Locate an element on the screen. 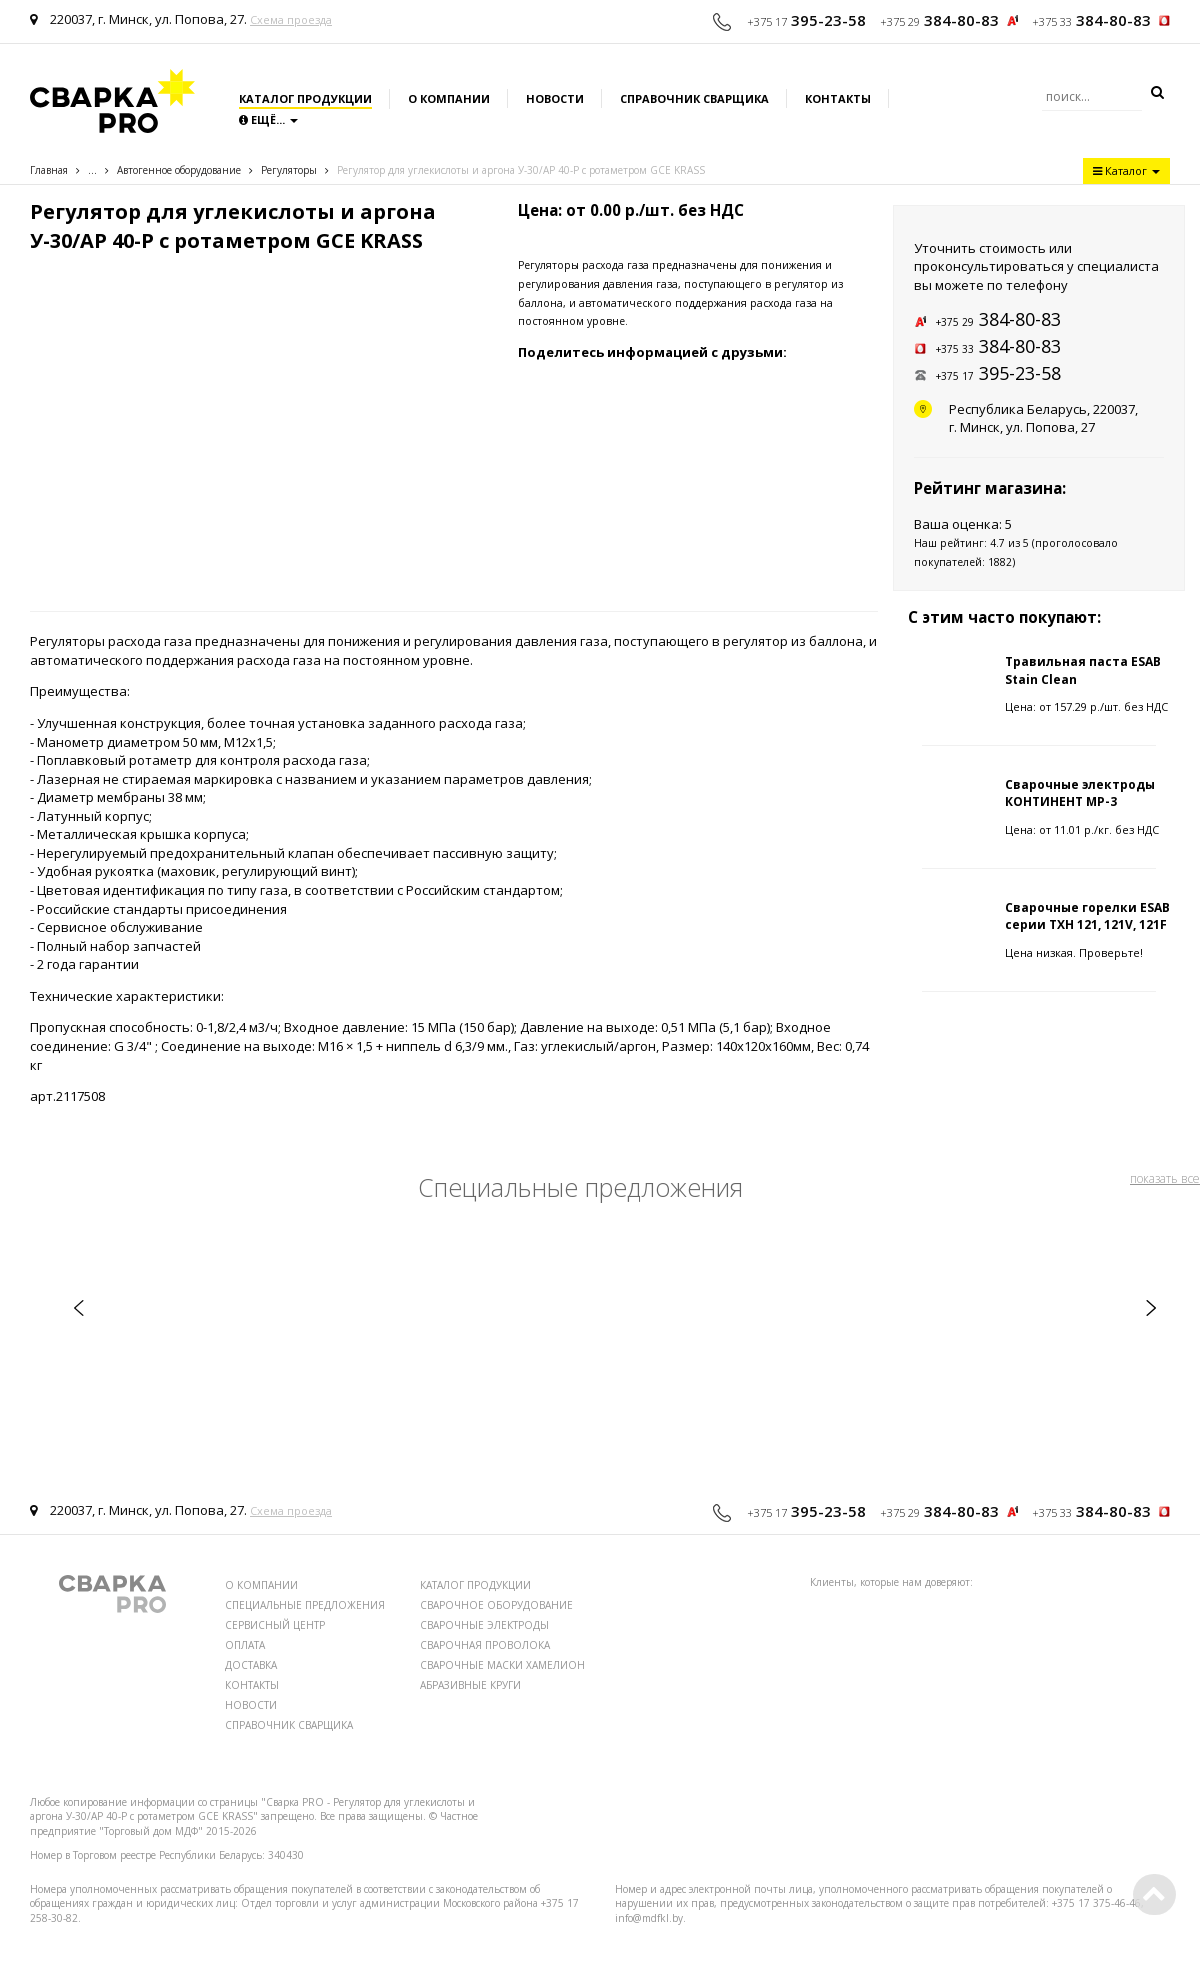 The height and width of the screenshot is (1969, 1200). Контакты is located at coordinates (838, 98).